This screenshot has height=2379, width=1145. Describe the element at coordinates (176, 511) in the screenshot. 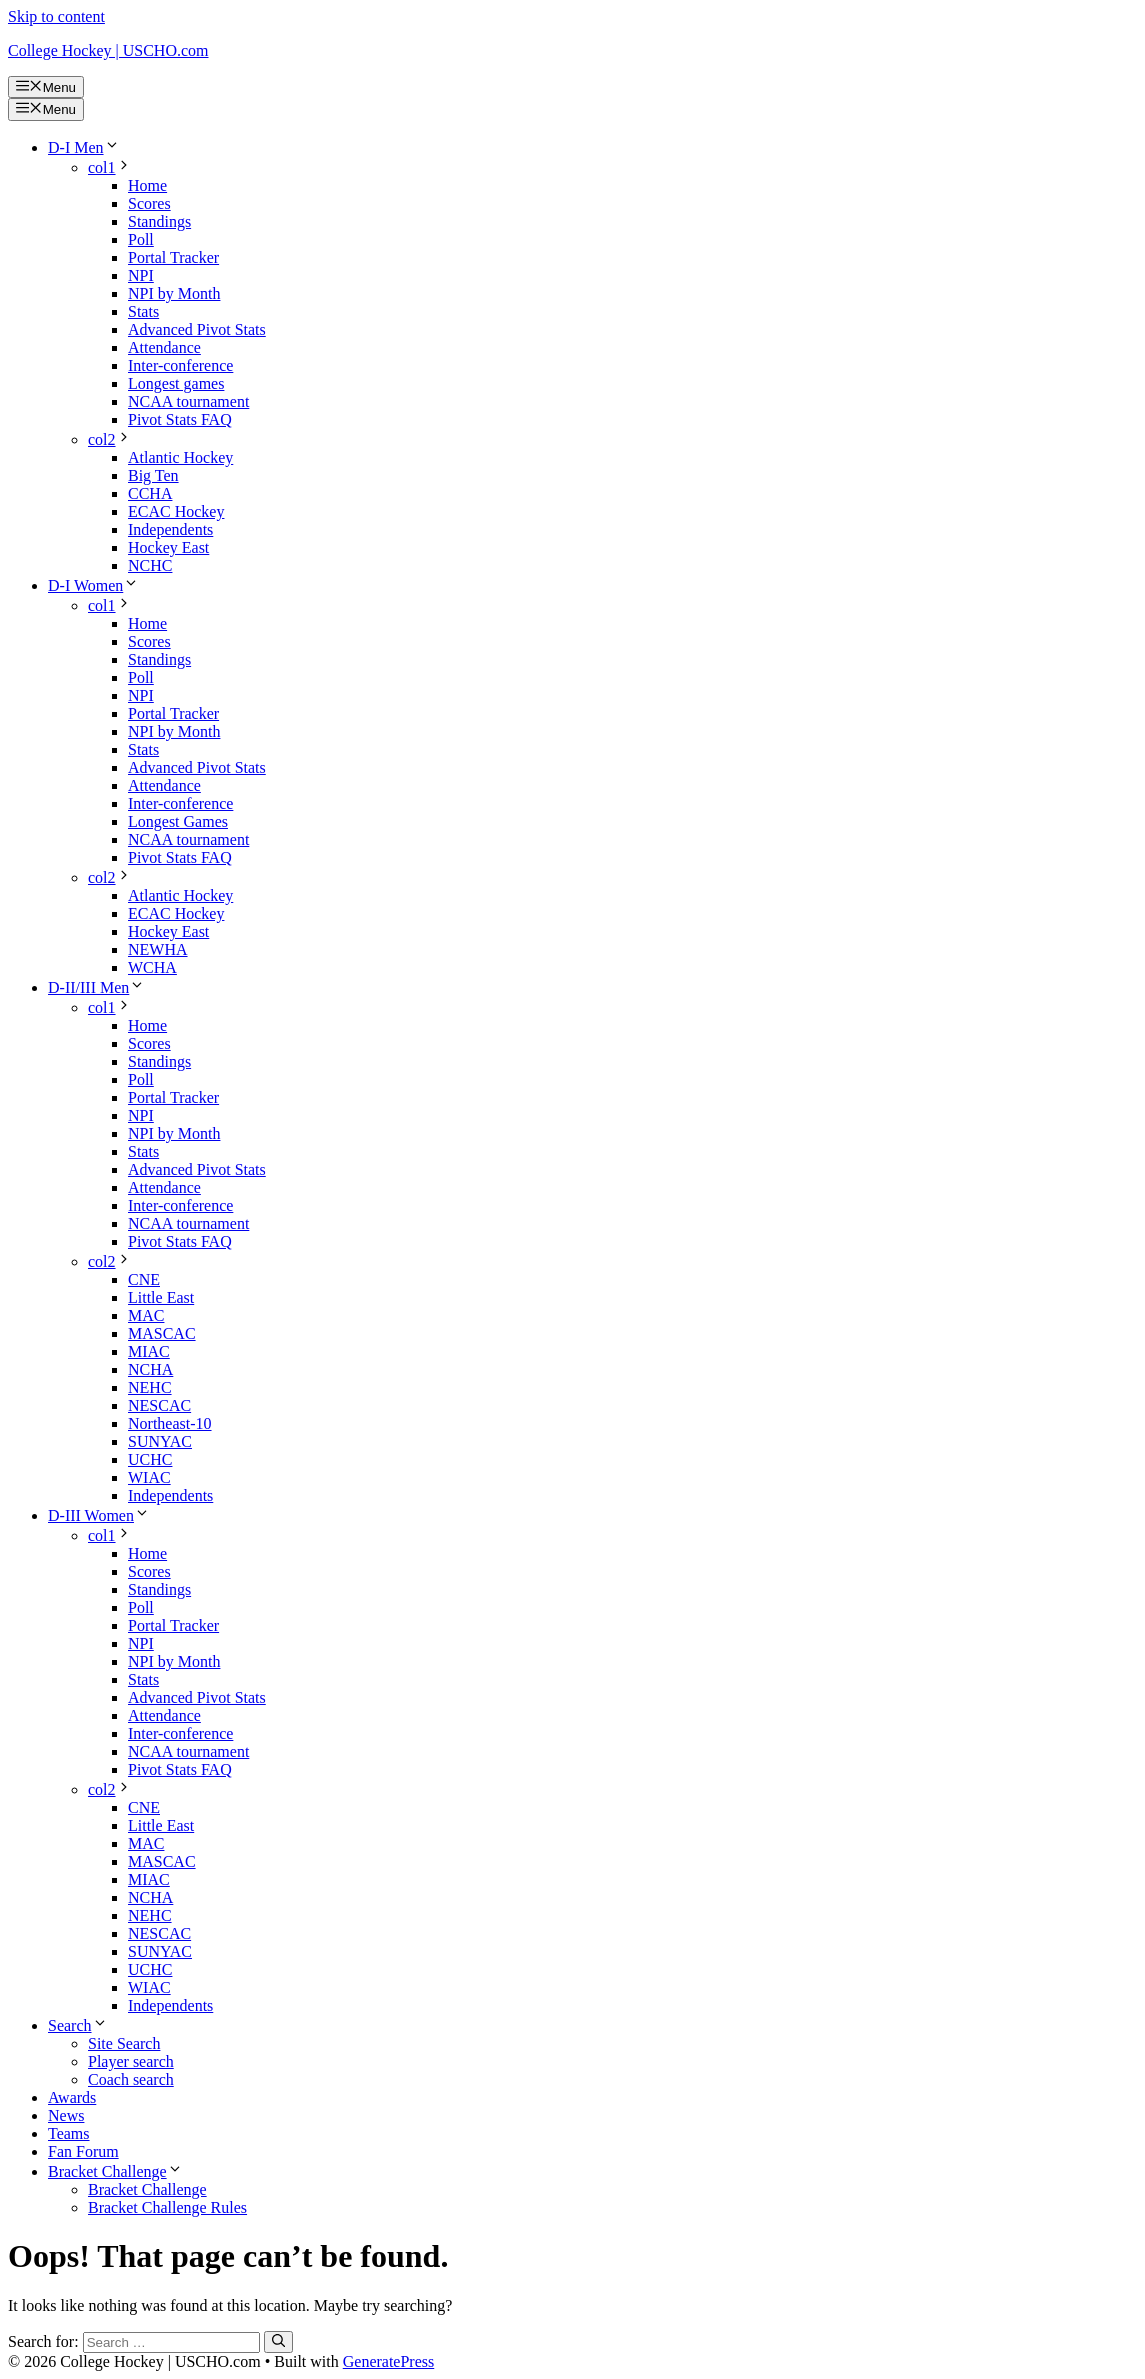

I see `ECAC Hockey` at that location.